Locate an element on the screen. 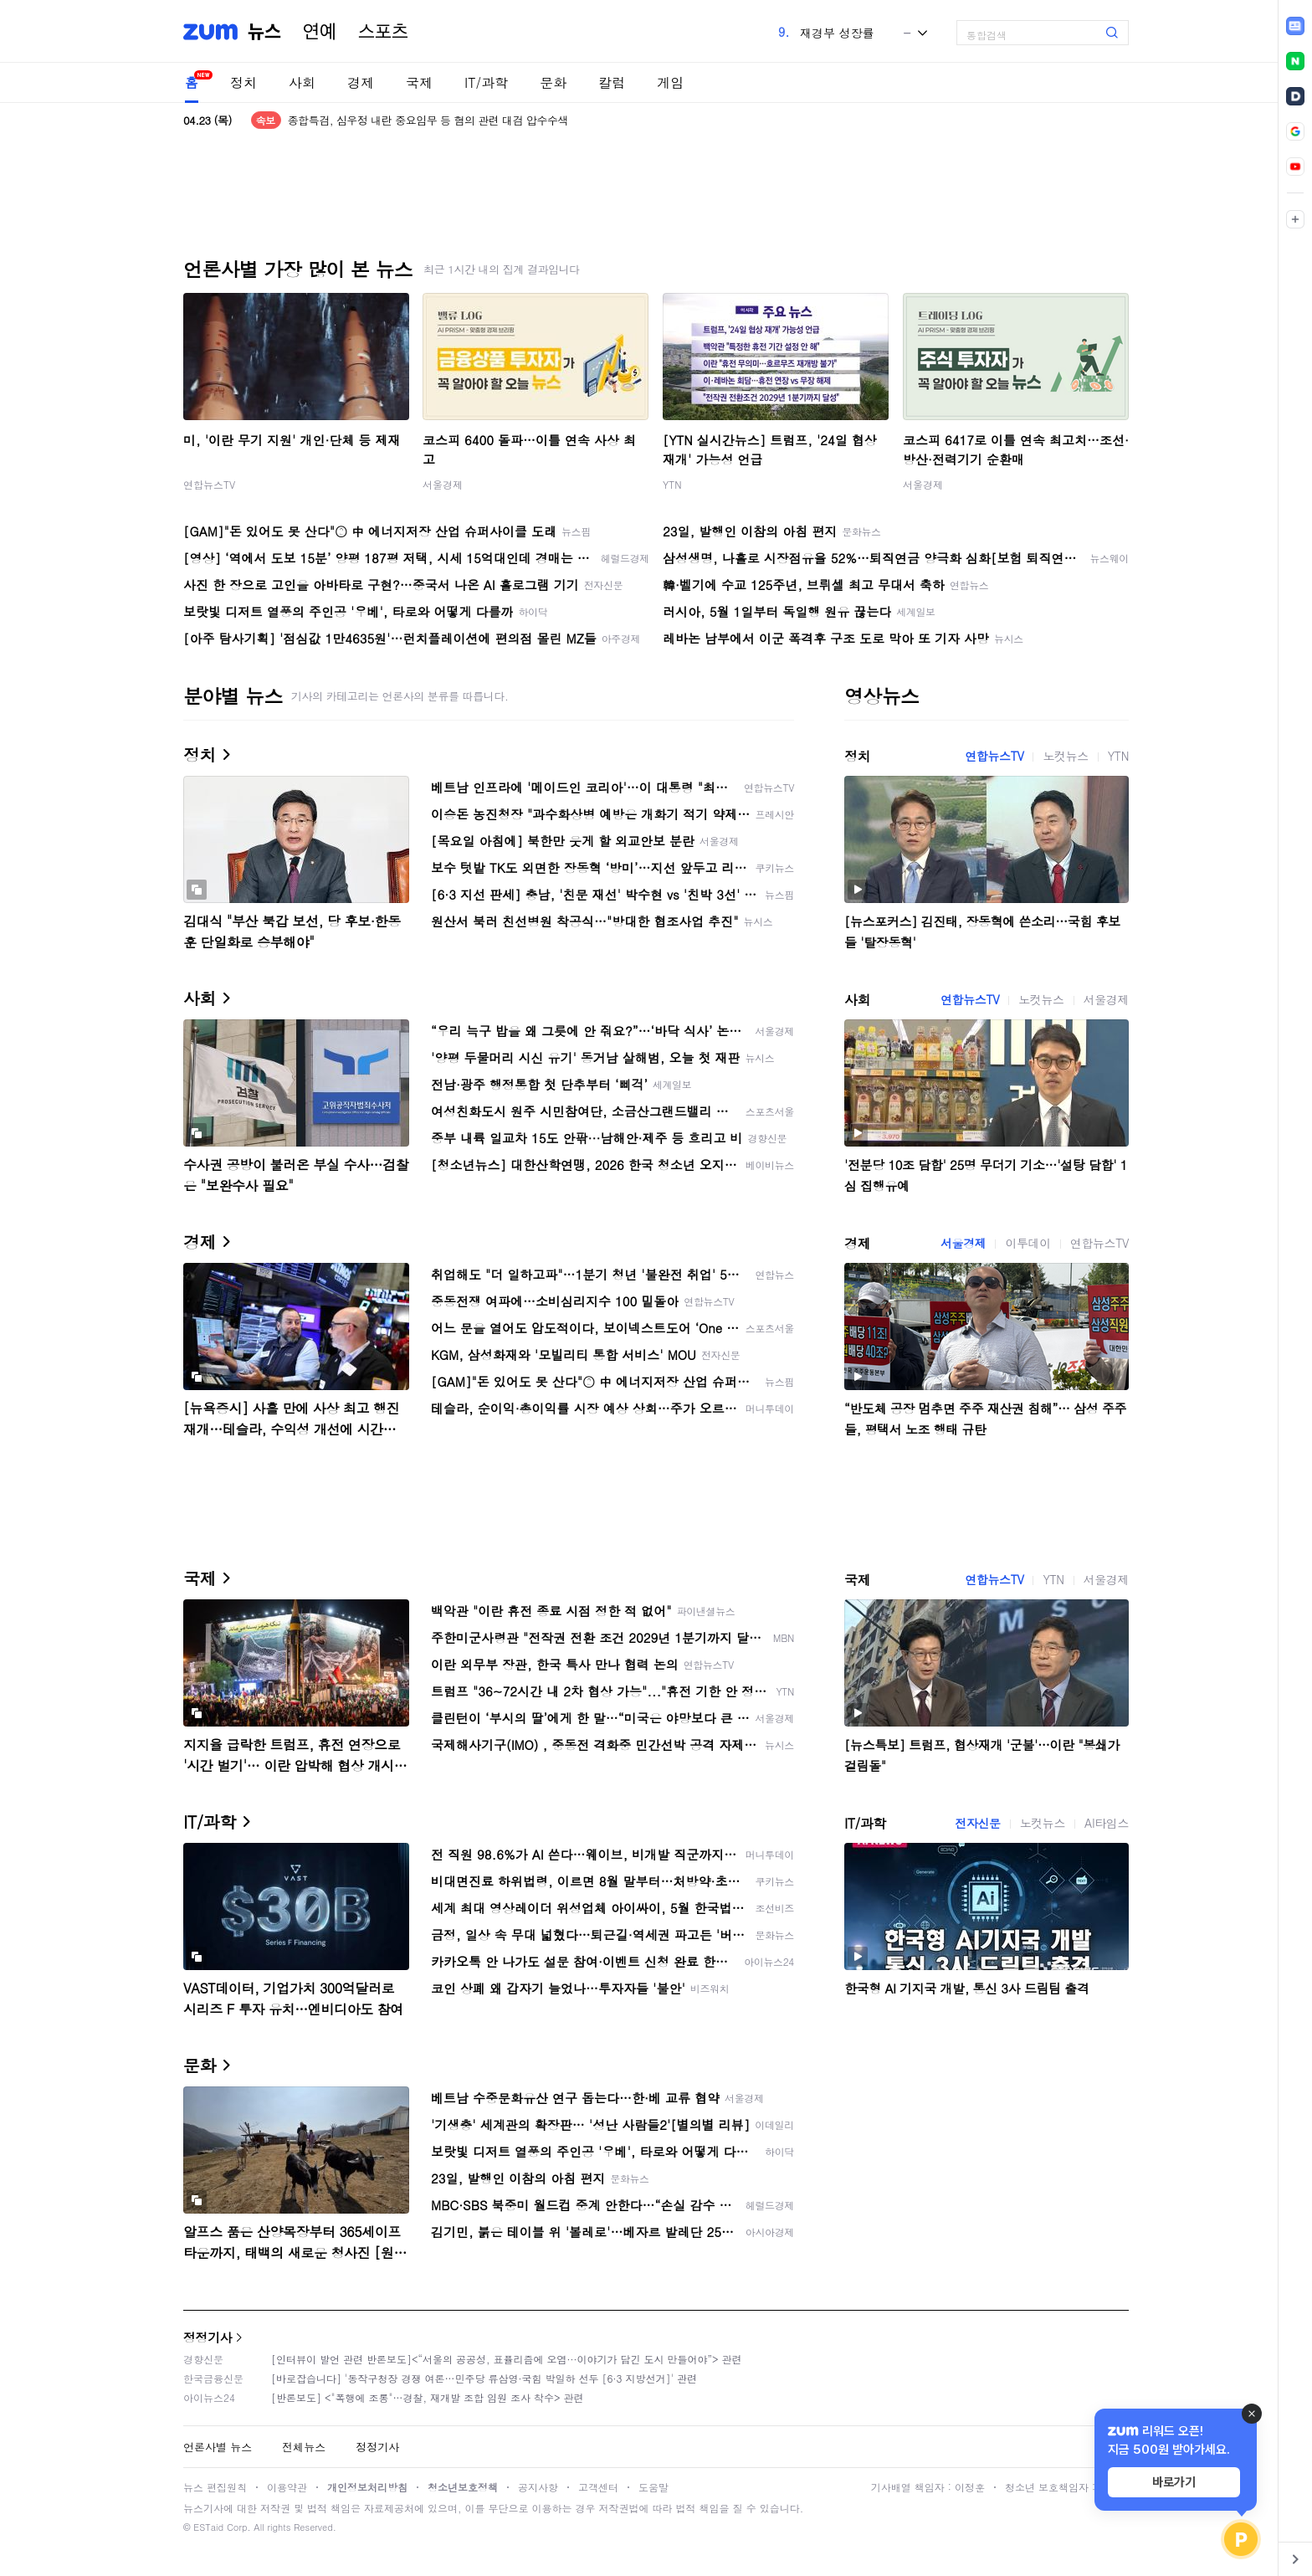 Image resolution: width=1312 pixels, height=2576 pixels. 칼럼 is located at coordinates (611, 82).